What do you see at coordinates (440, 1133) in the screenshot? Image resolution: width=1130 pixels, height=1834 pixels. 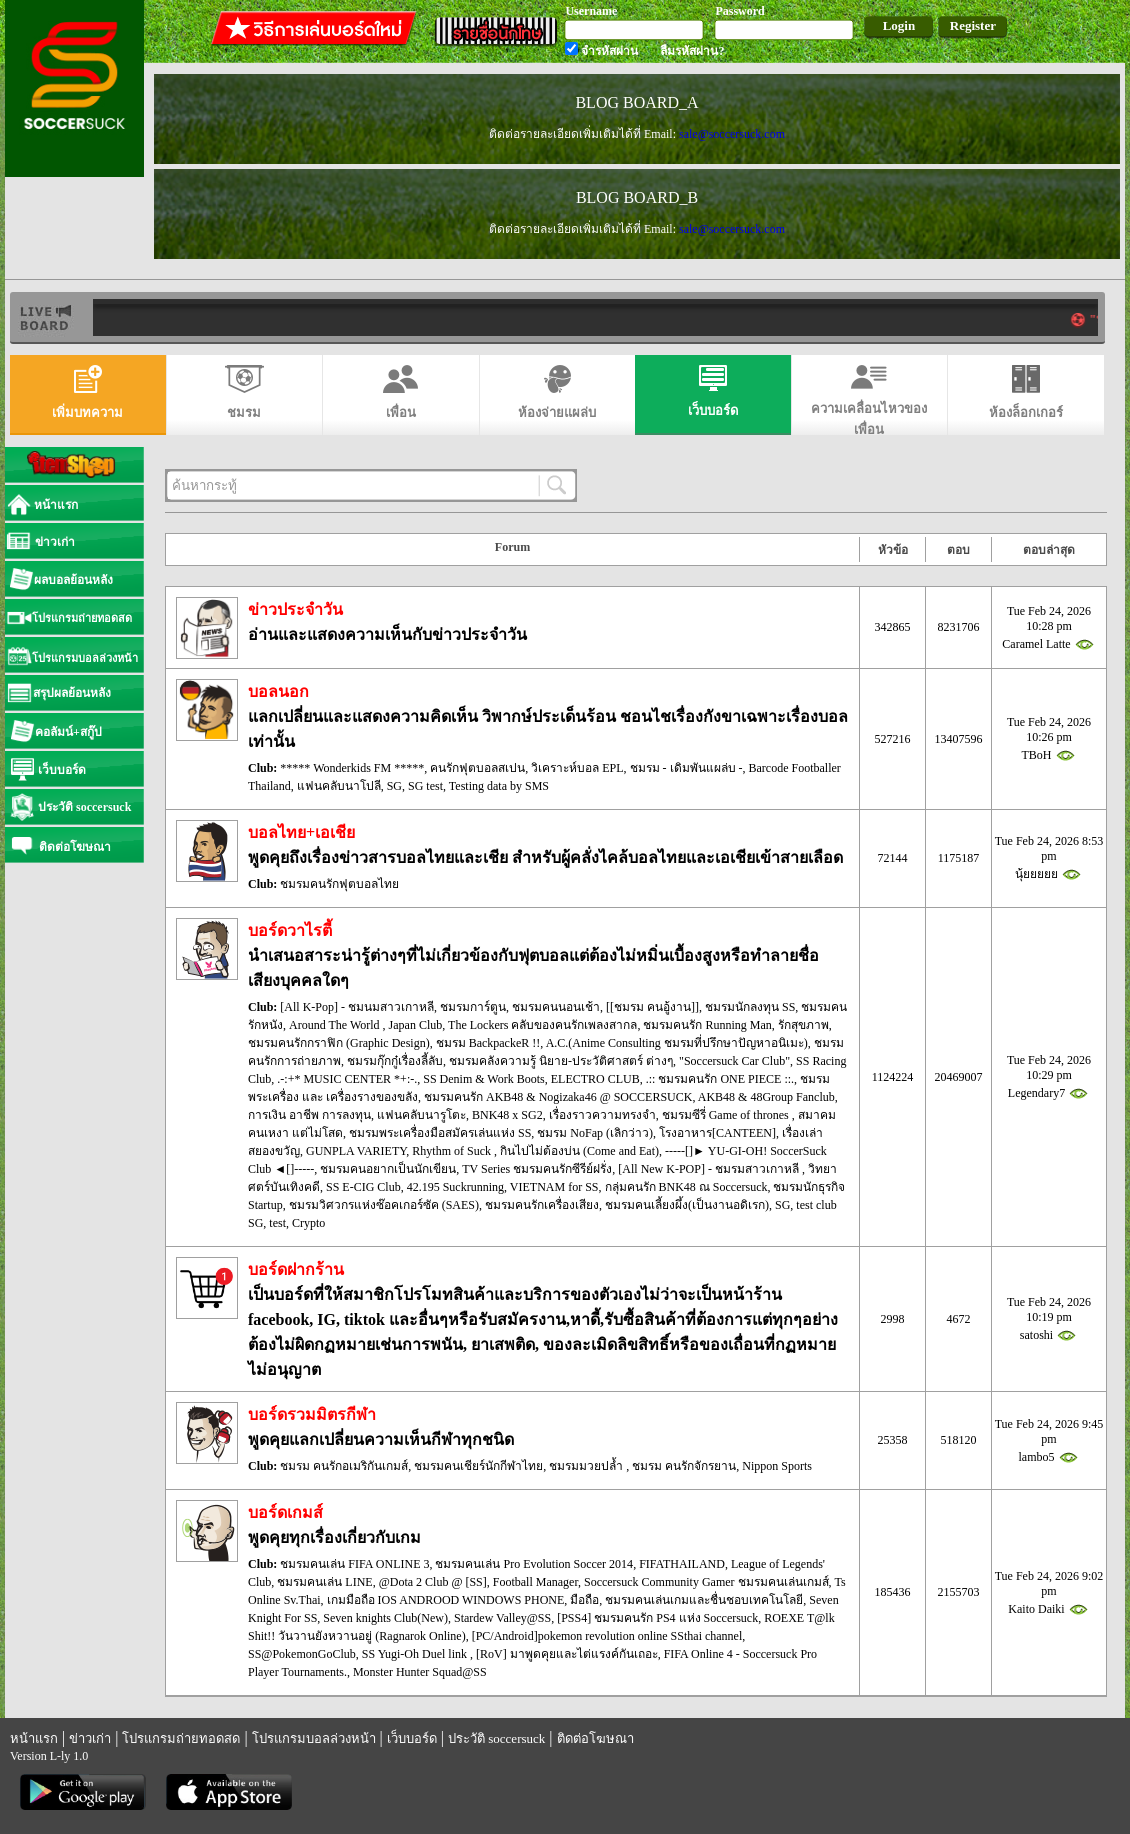 I see `ชมรมพระเครื่องมือสมัครเล่นแห่ง SS` at bounding box center [440, 1133].